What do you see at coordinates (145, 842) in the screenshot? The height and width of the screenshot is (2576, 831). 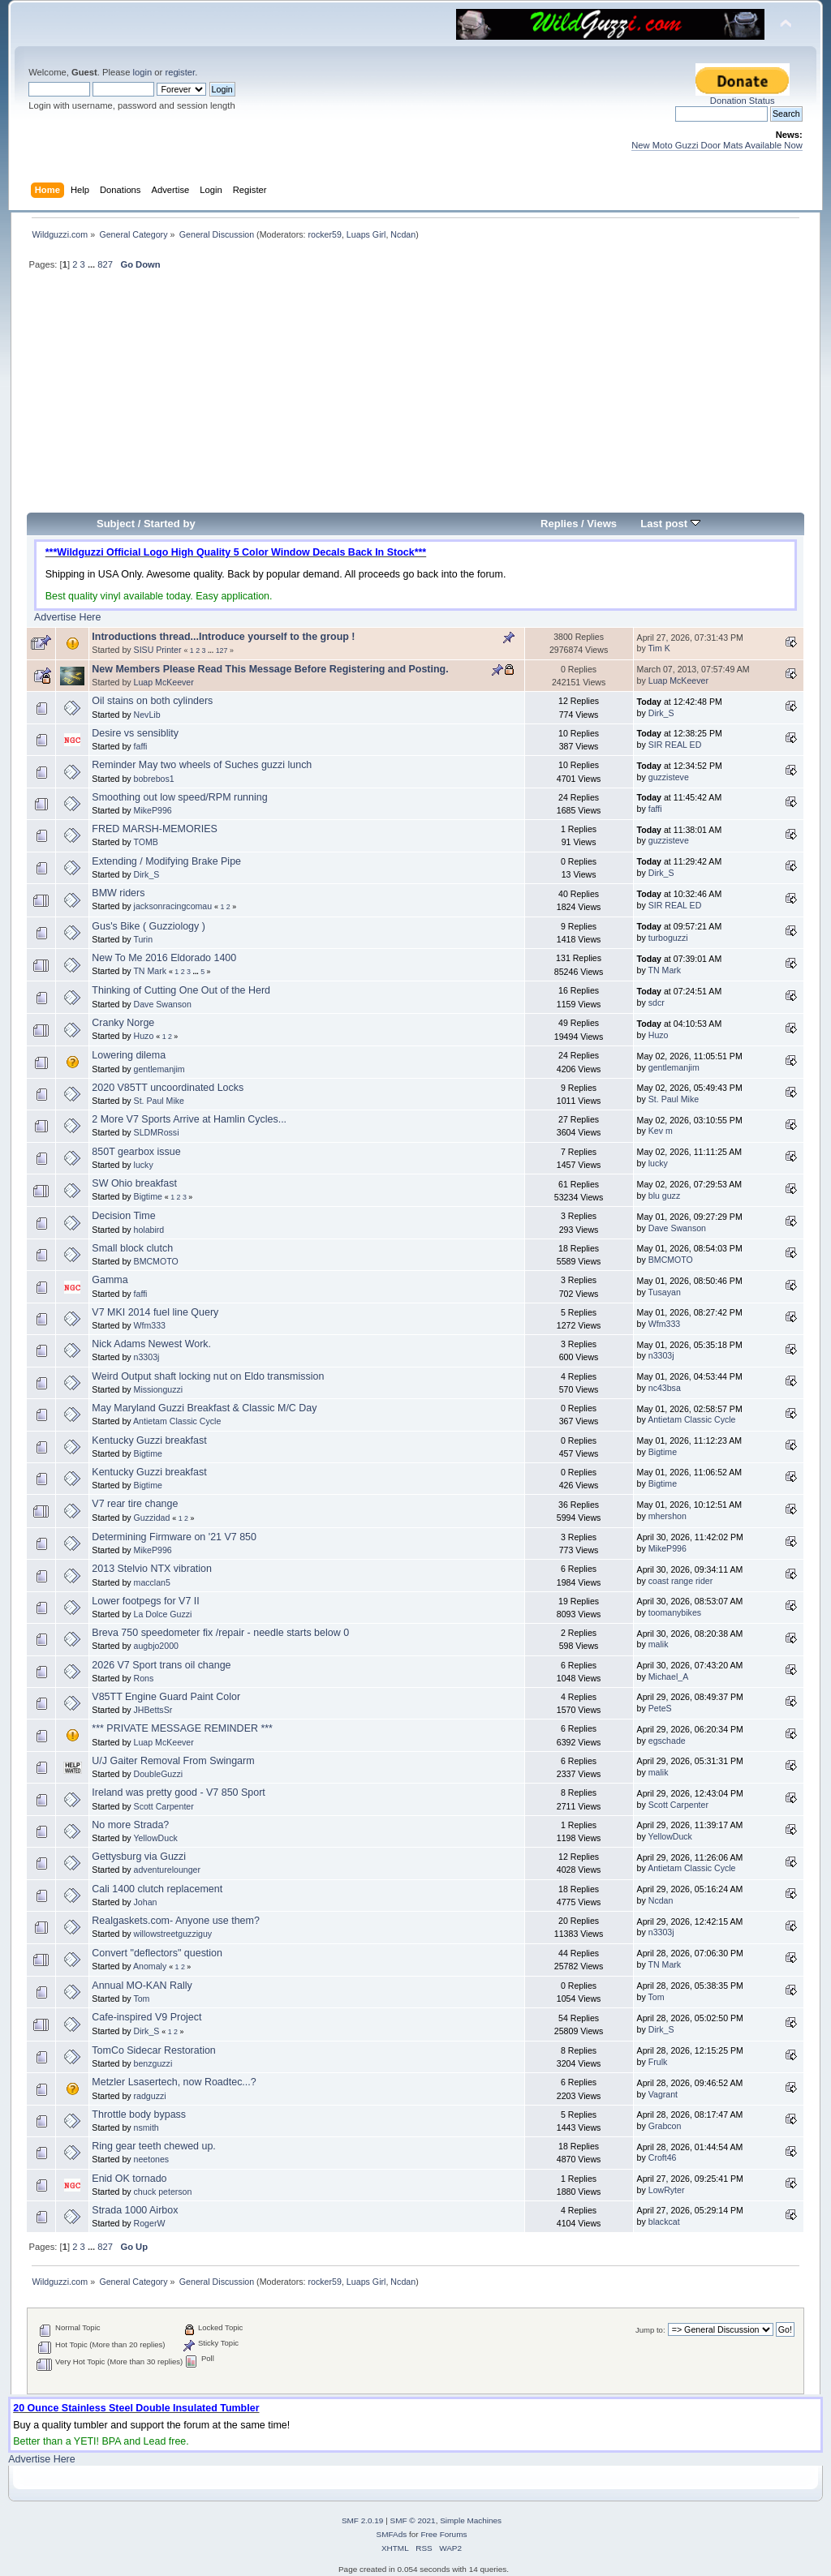 I see `TOMB` at bounding box center [145, 842].